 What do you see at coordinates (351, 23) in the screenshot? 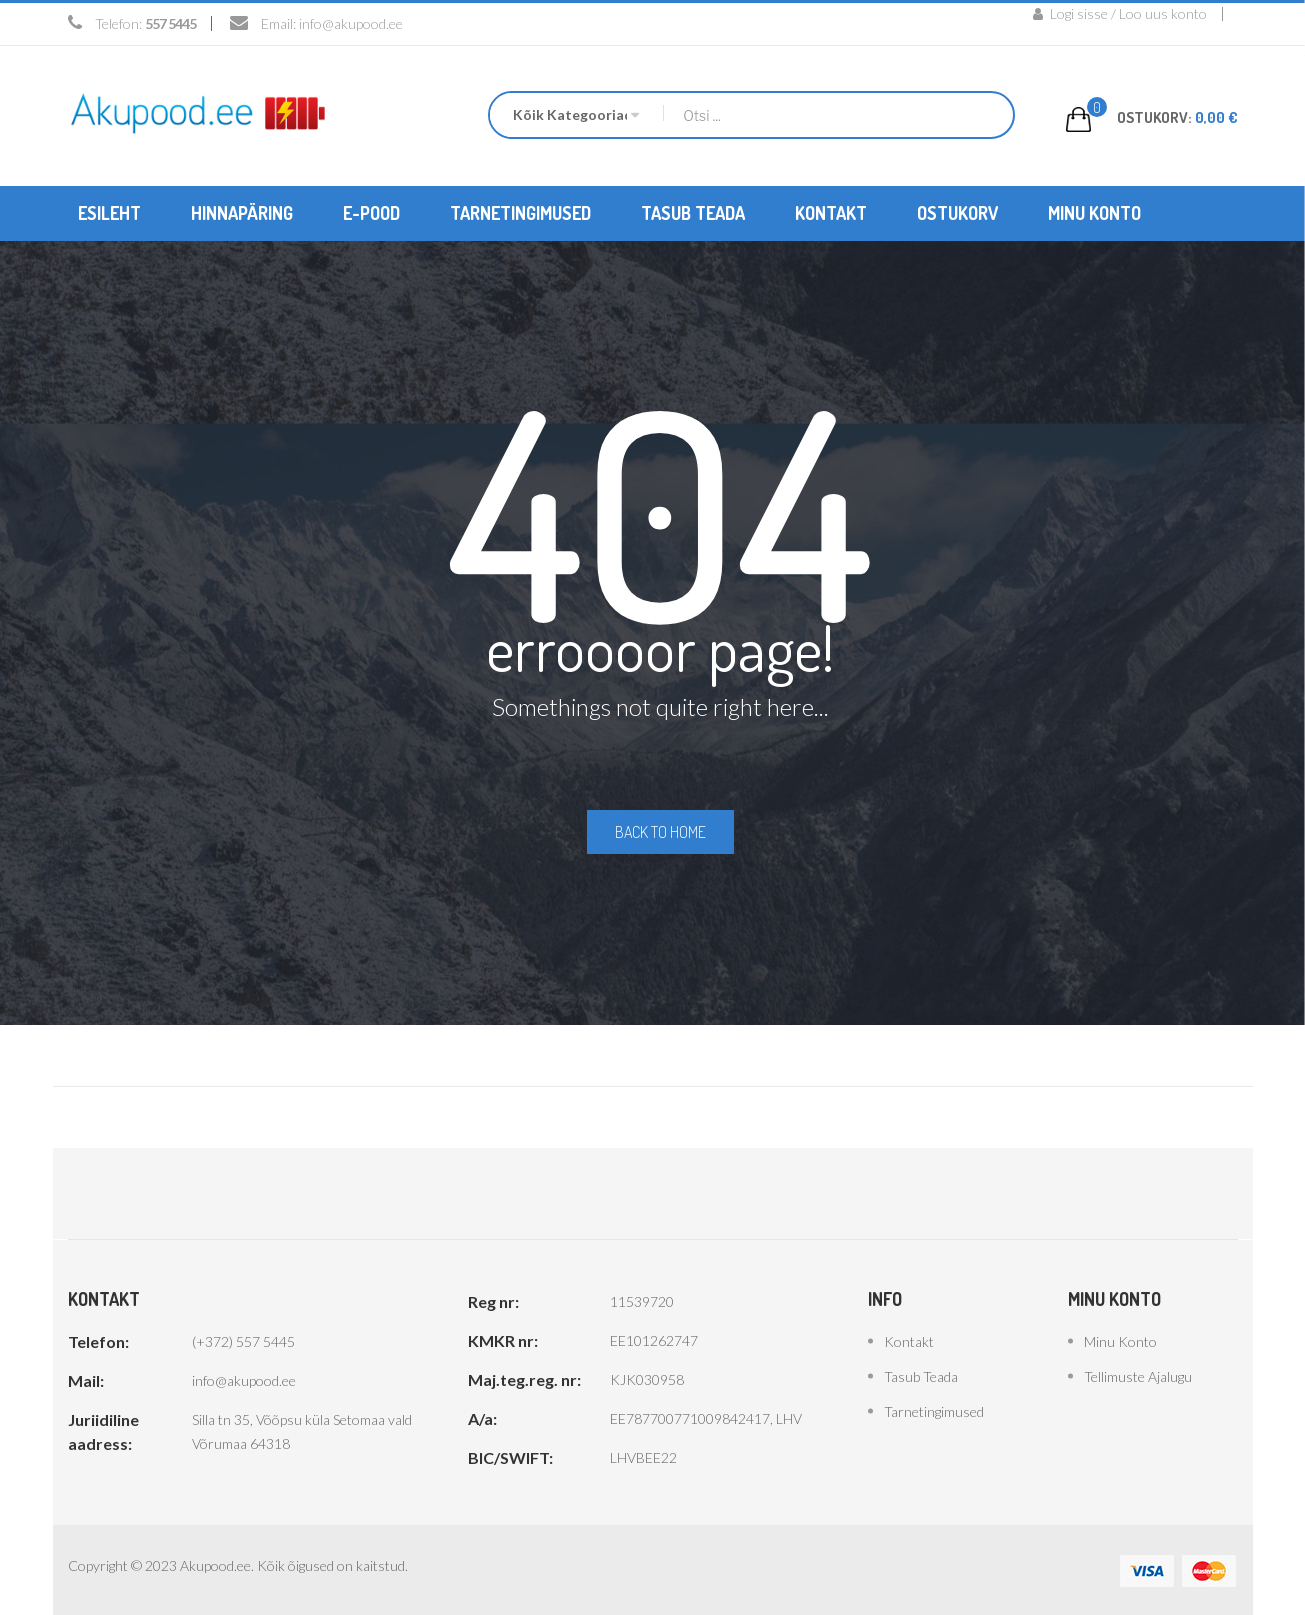
I see `info@akupood.ee` at bounding box center [351, 23].